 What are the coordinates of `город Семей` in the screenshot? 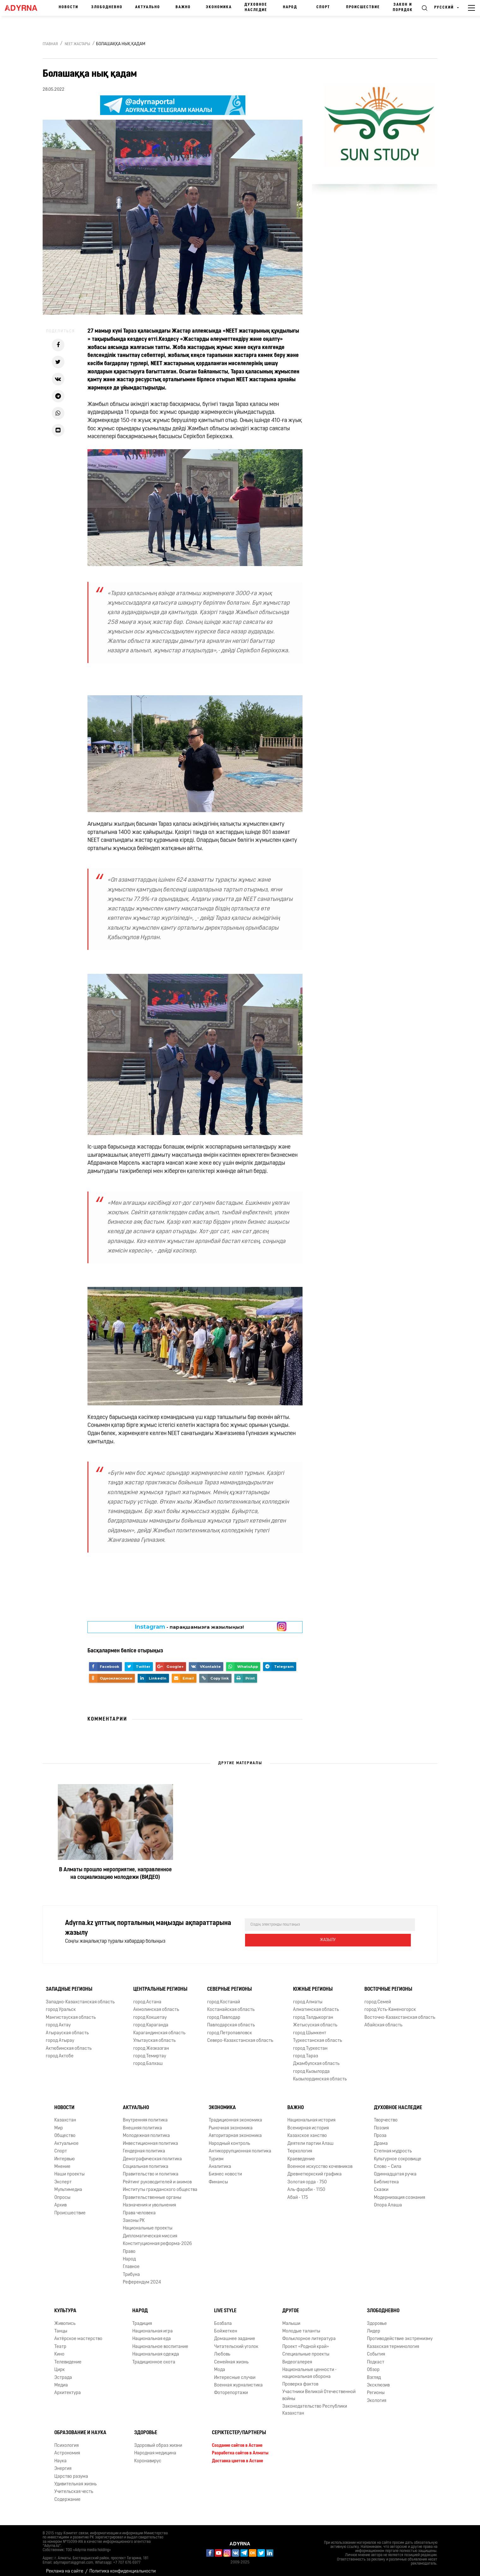 It's located at (377, 1996).